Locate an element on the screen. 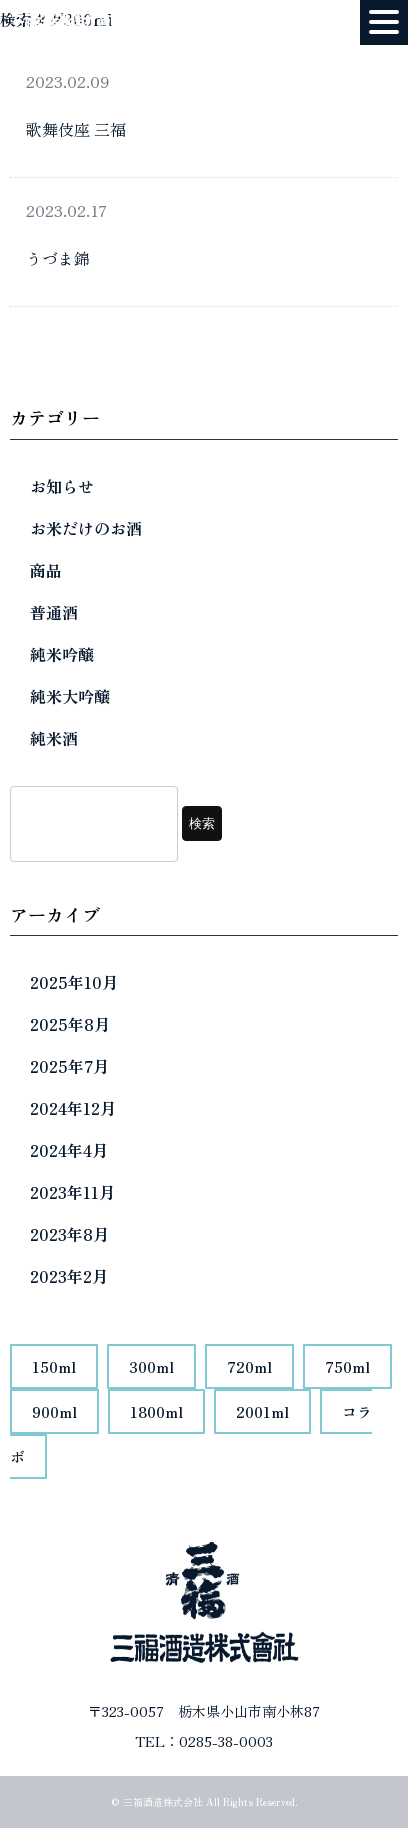 The height and width of the screenshot is (1828, 408). 720ml is located at coordinates (249, 1366).